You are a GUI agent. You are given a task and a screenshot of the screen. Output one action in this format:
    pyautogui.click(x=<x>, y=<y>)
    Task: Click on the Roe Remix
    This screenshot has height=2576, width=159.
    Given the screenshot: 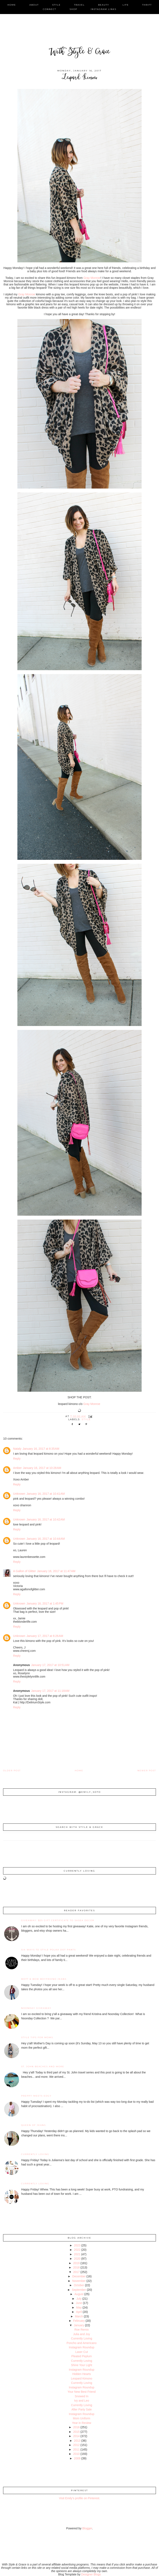 What is the action you would take?
    pyautogui.click(x=81, y=2329)
    